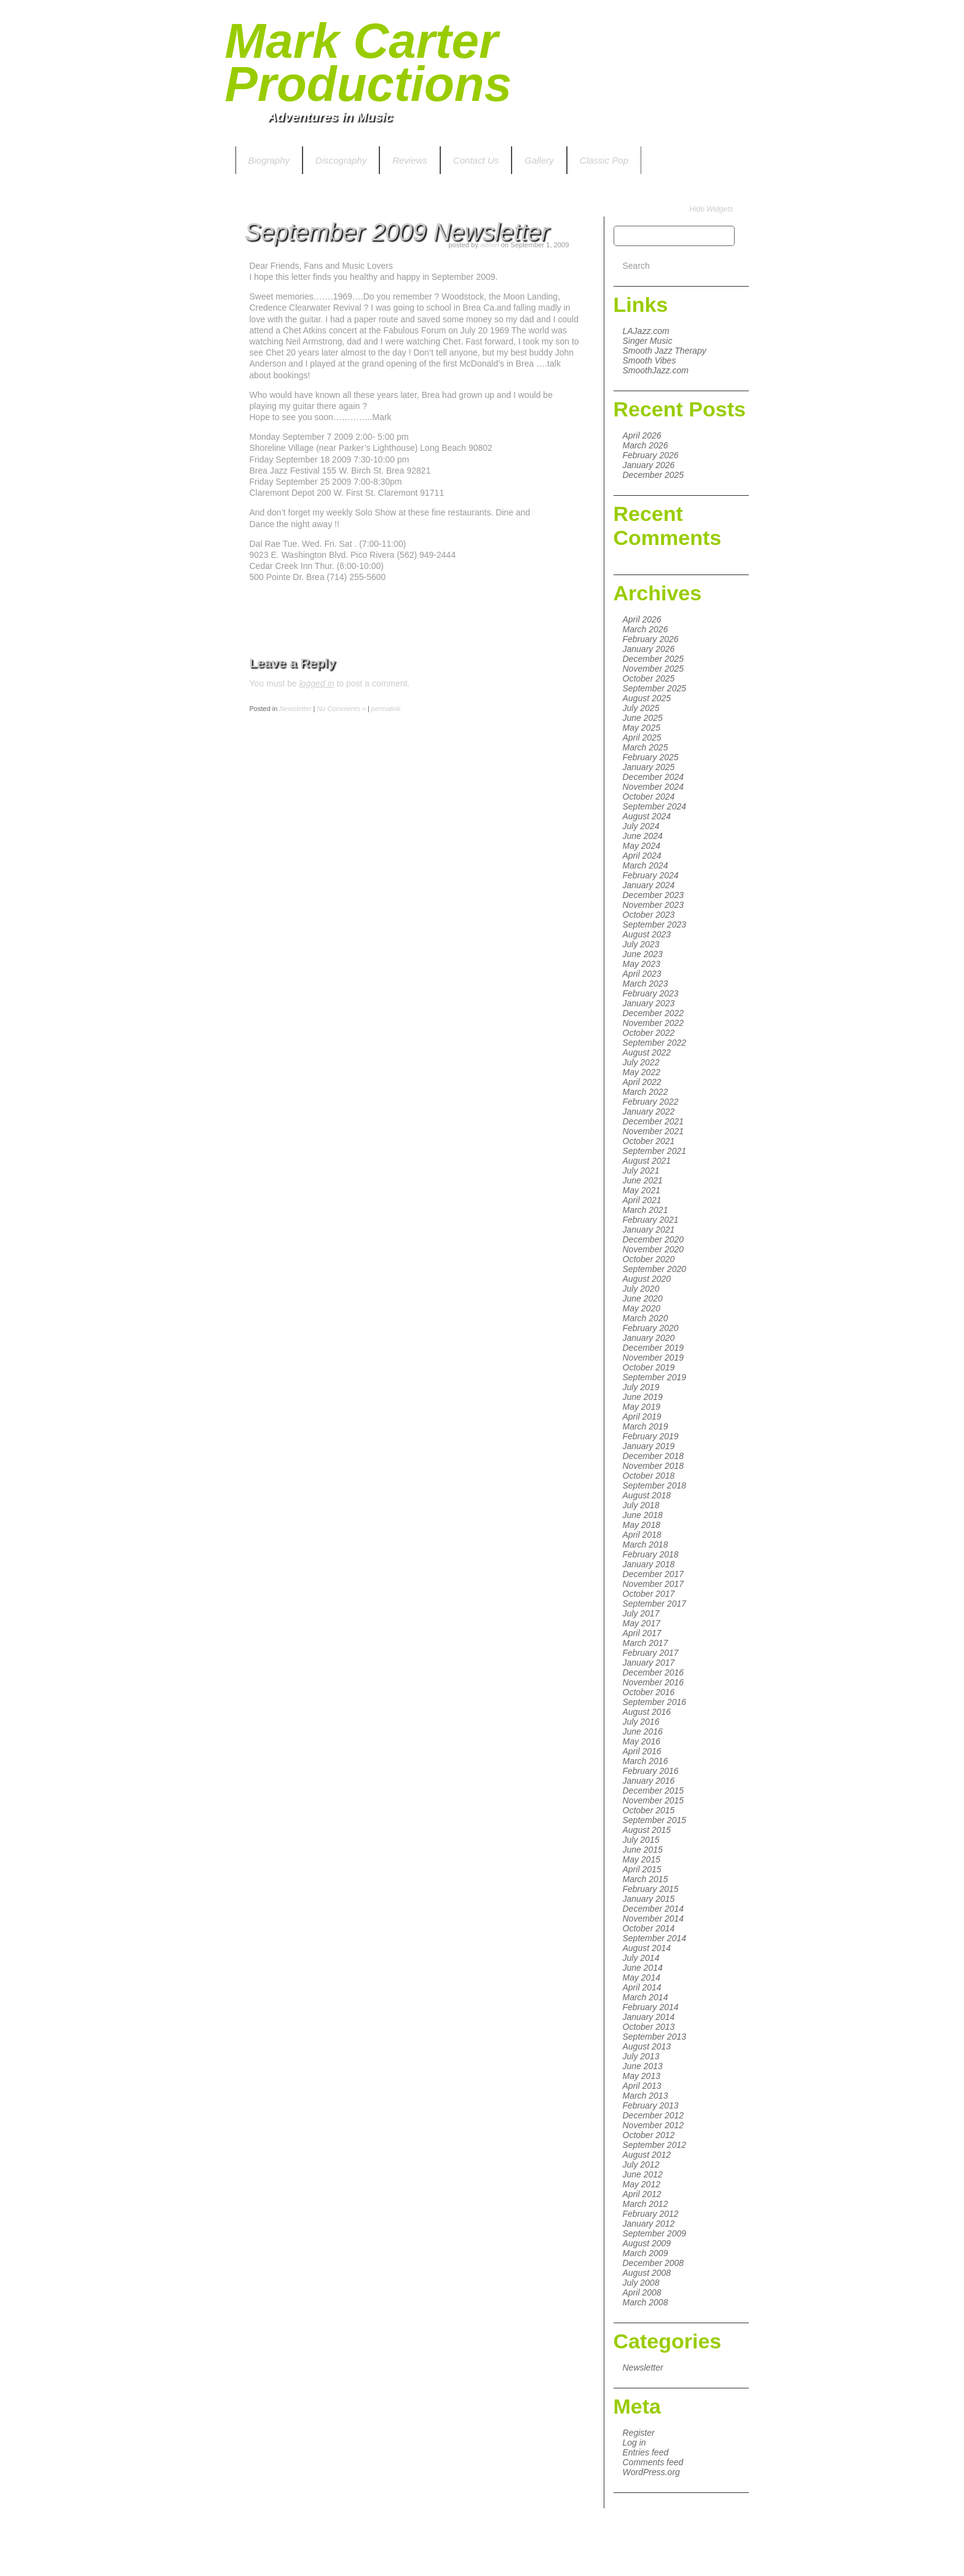  What do you see at coordinates (643, 836) in the screenshot?
I see `June 2024` at bounding box center [643, 836].